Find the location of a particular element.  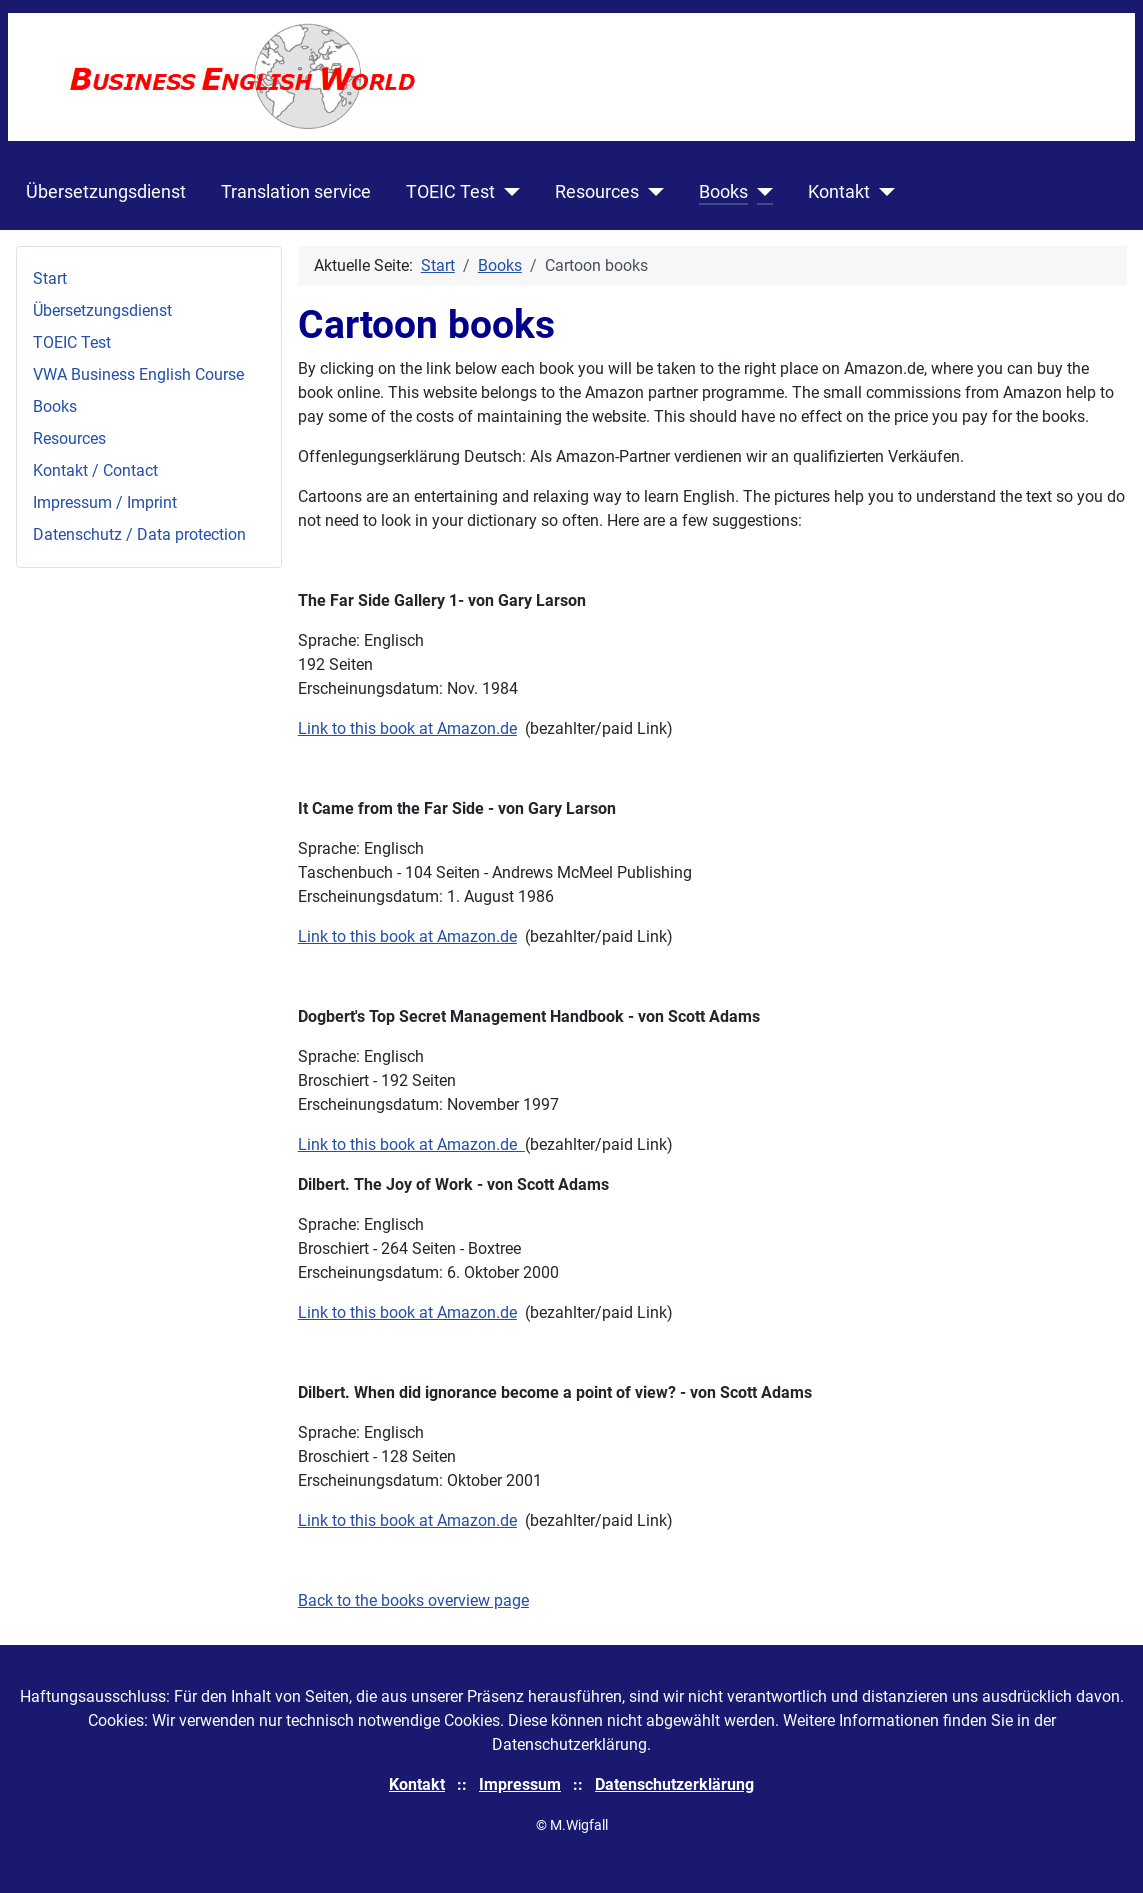

Back to the books overview page is located at coordinates (413, 1600).